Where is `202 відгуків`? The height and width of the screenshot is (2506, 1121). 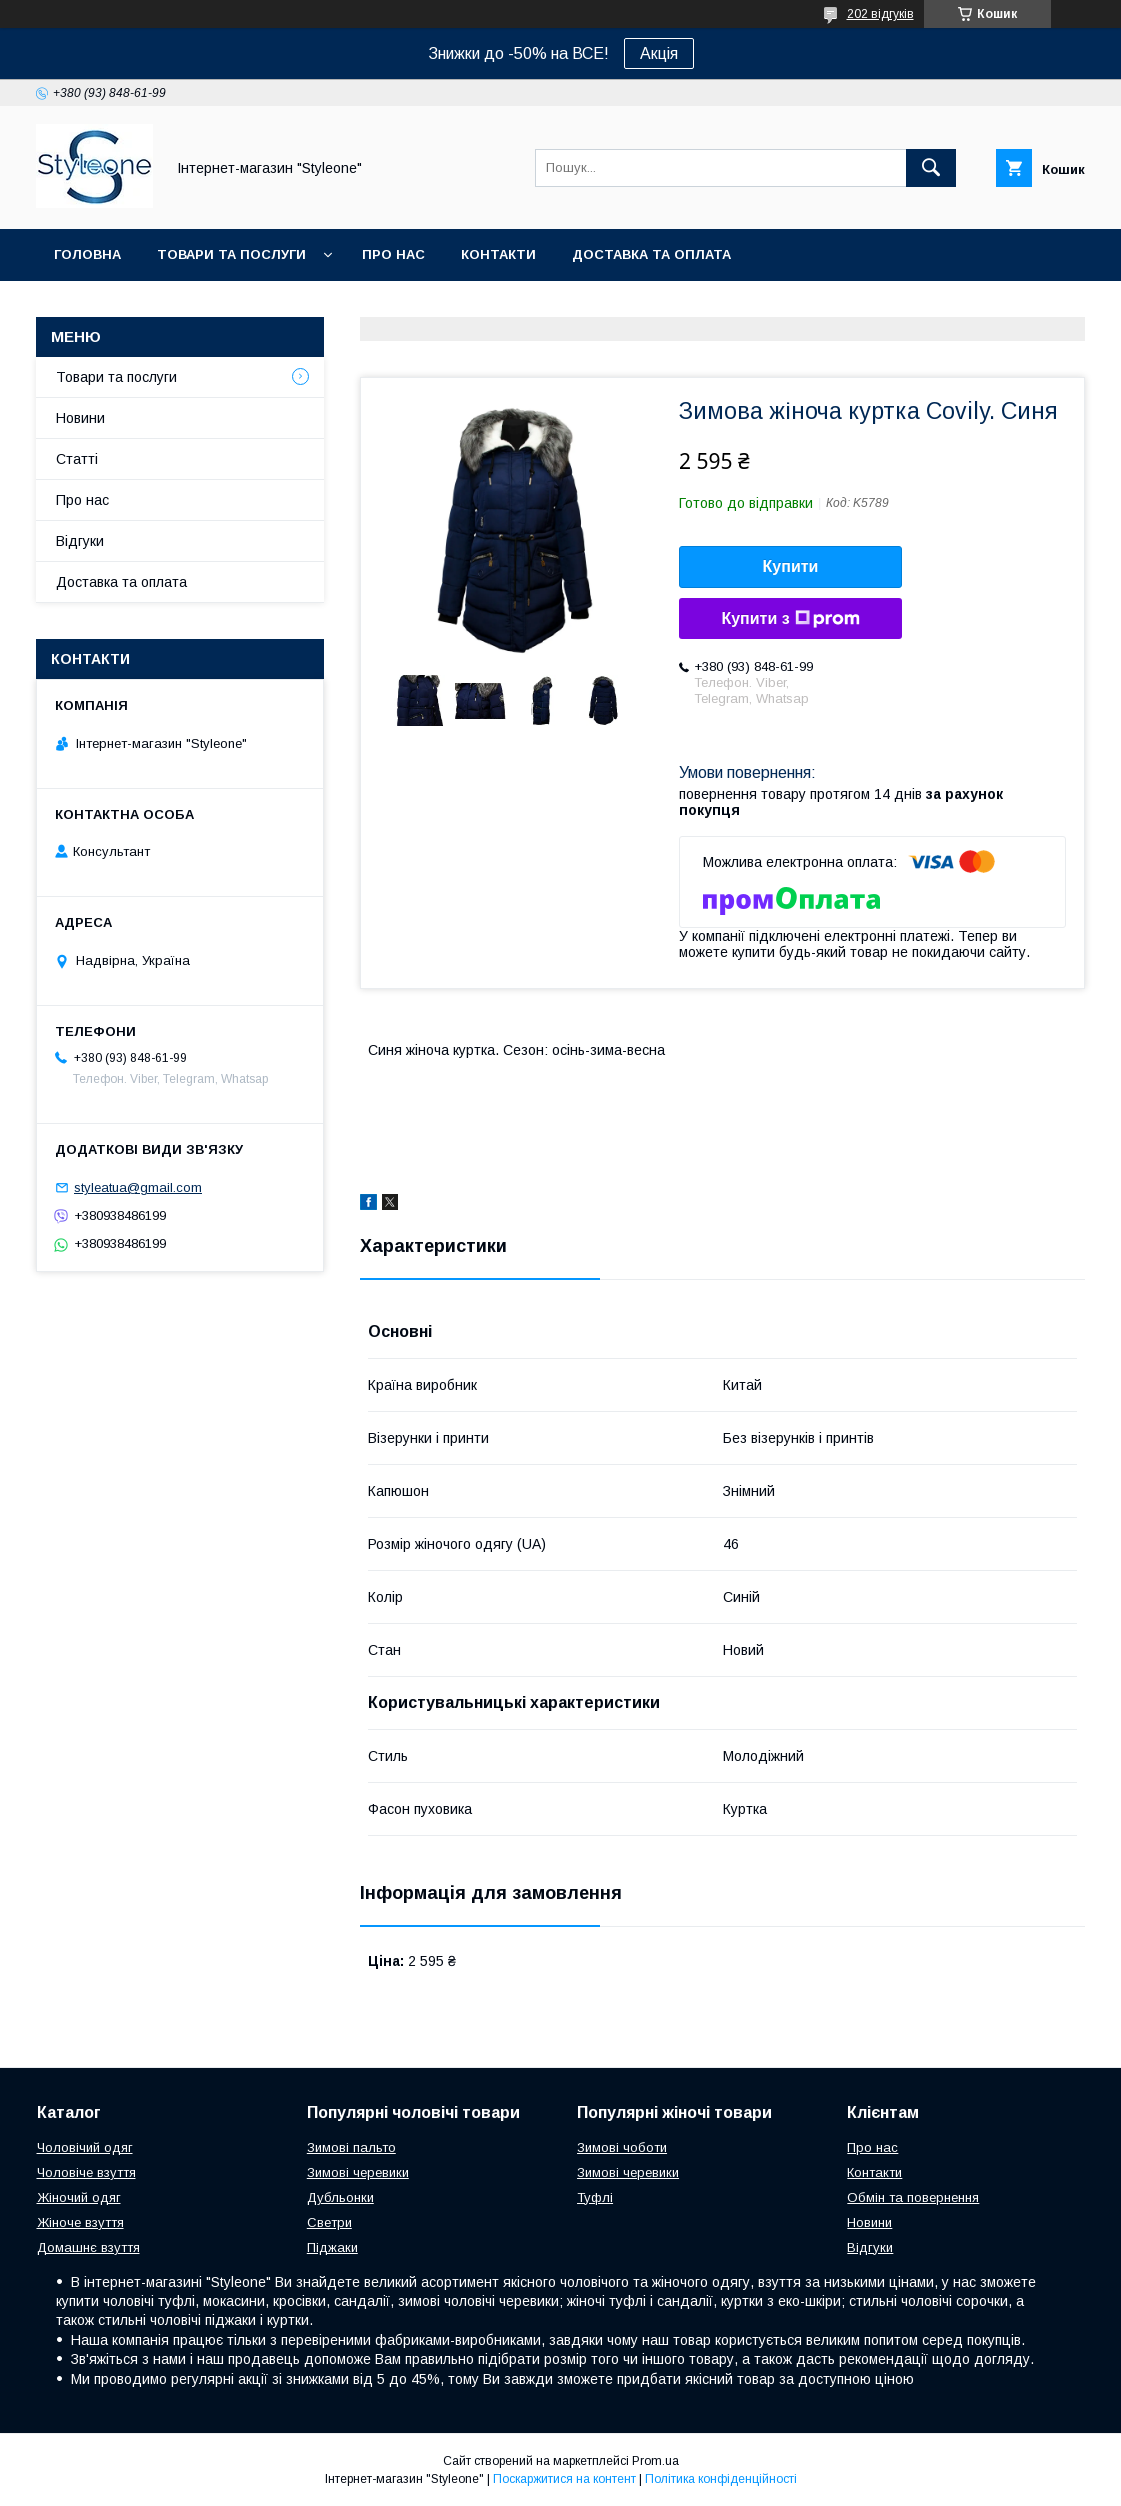 202 відгуків is located at coordinates (880, 14).